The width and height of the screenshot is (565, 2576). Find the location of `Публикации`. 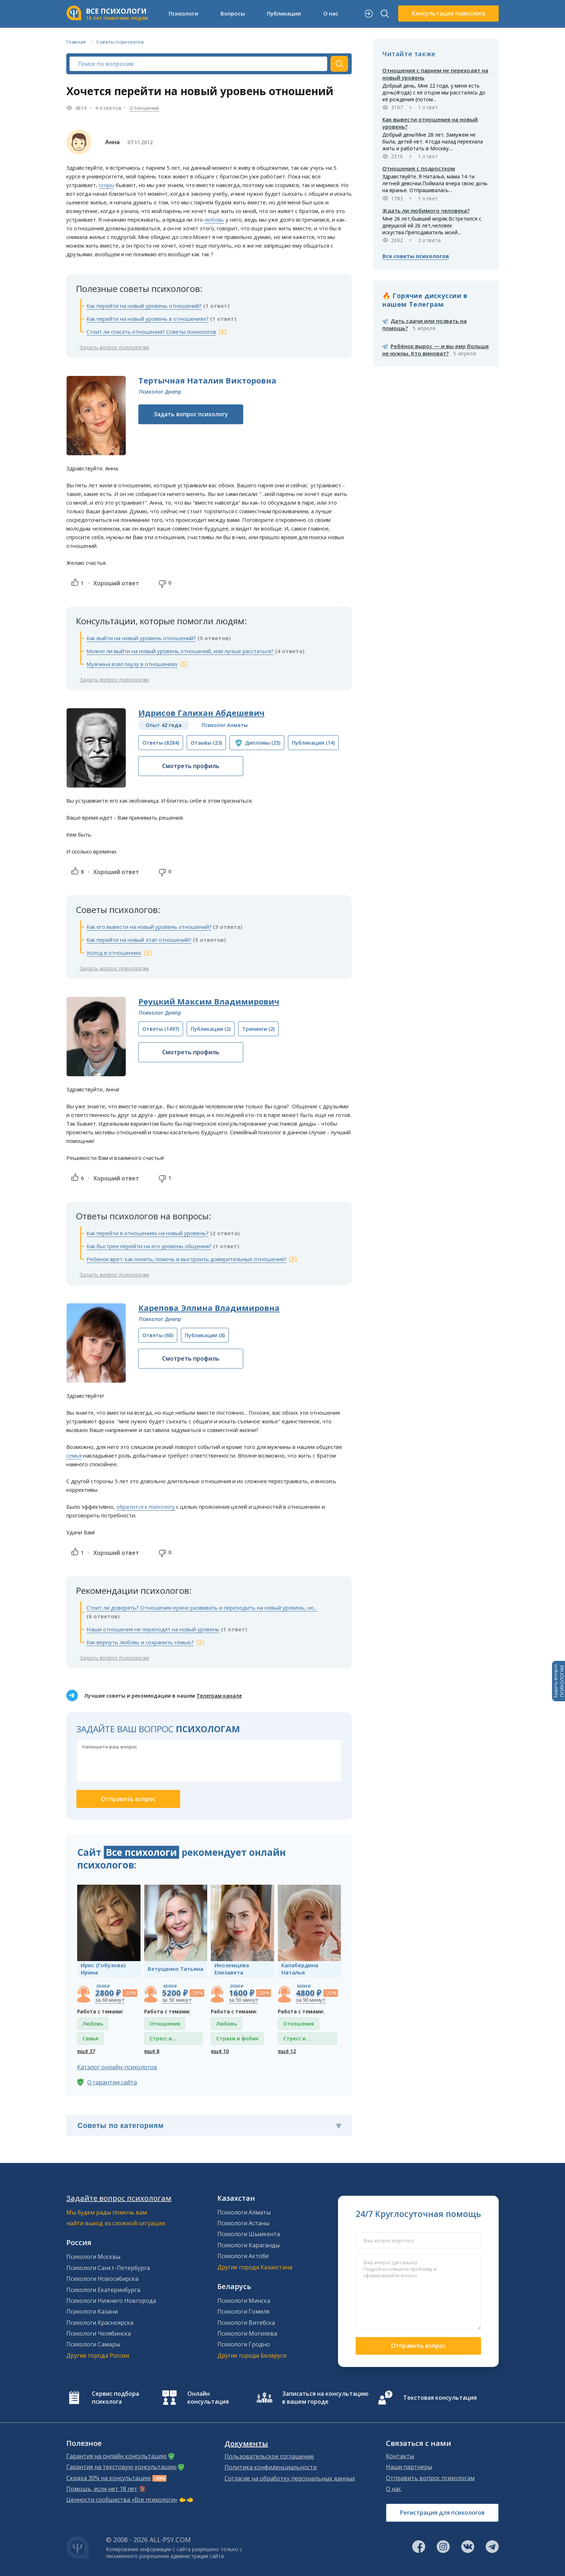

Публикации is located at coordinates (284, 13).